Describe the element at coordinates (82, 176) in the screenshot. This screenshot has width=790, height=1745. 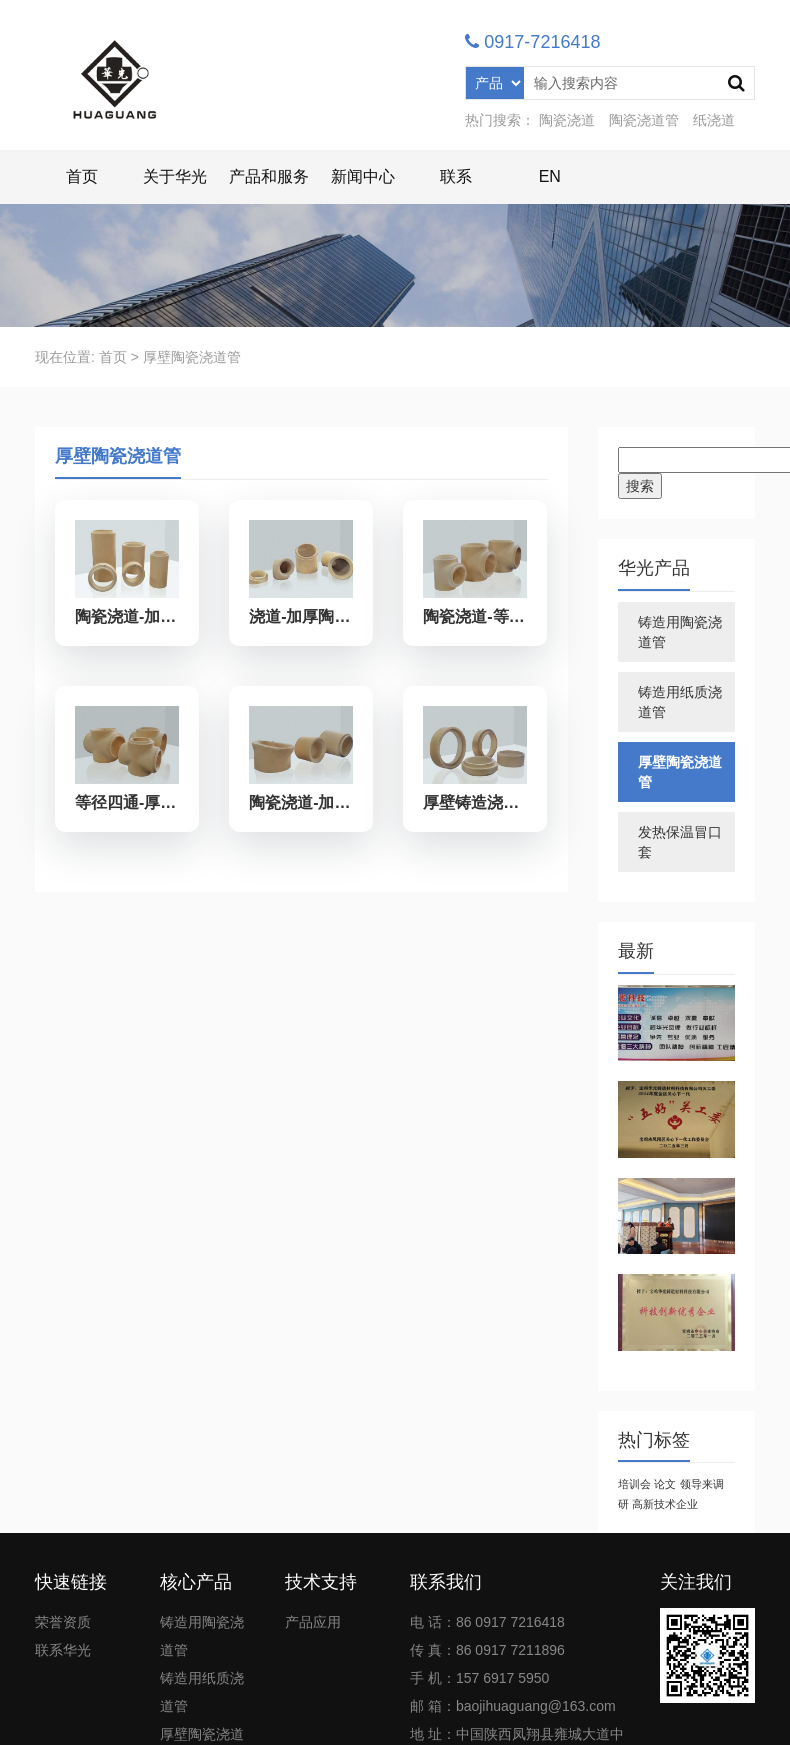
I see `首页` at that location.